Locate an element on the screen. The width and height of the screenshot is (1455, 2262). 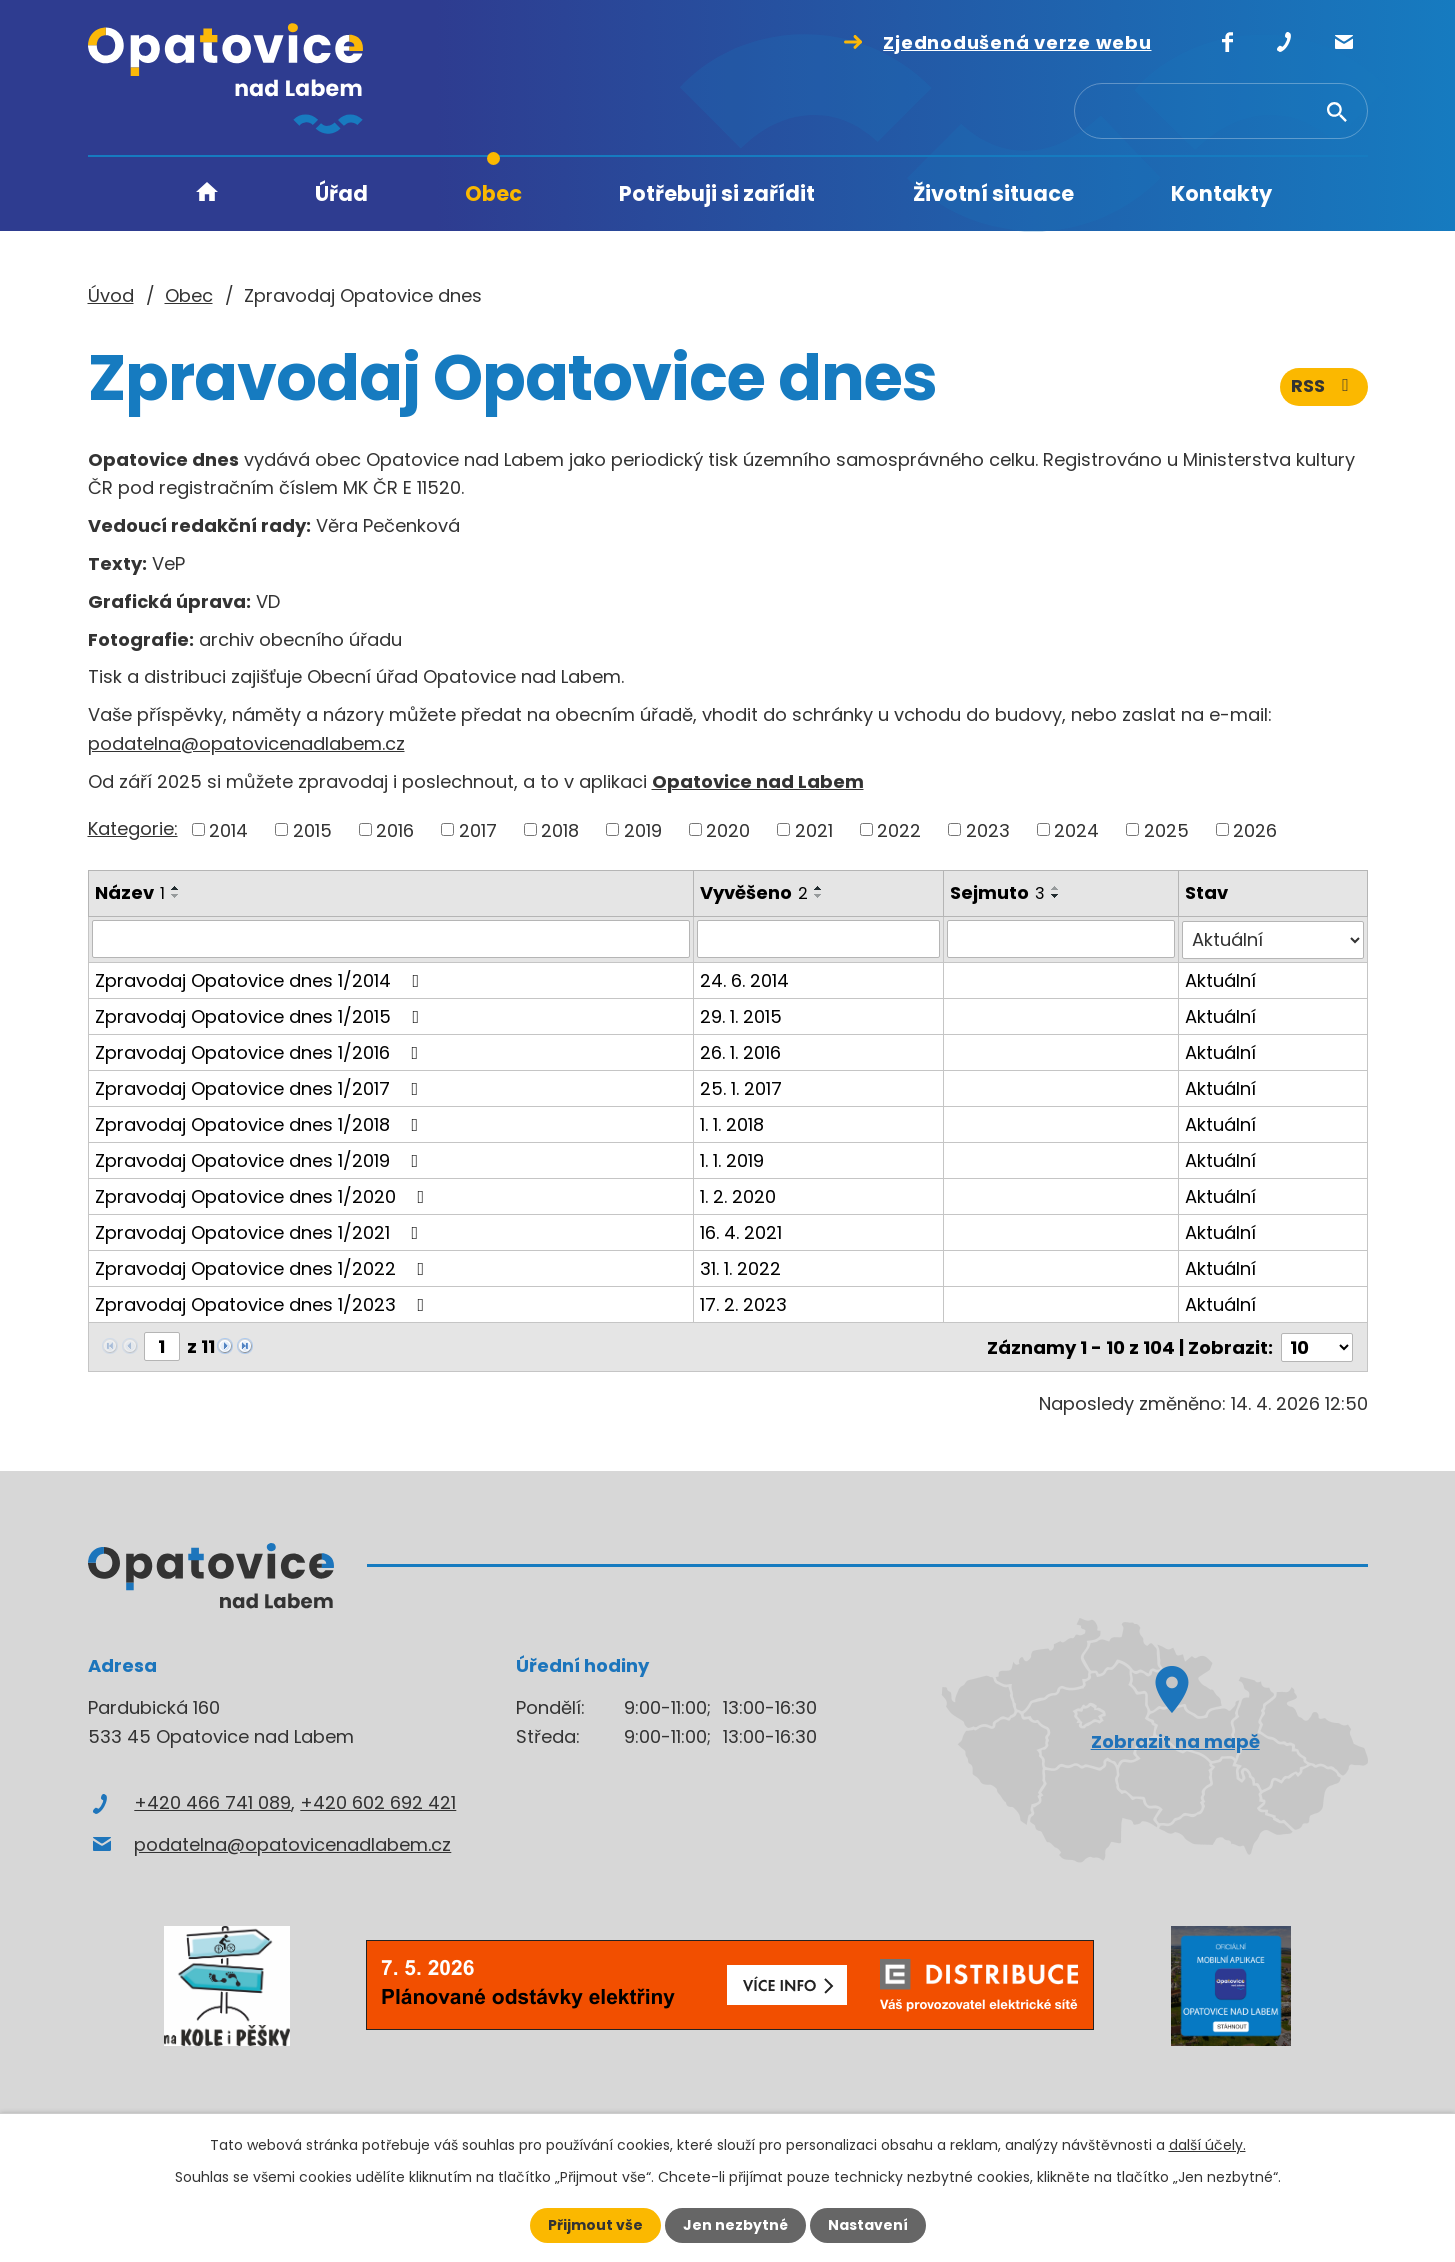
2019 is located at coordinates (643, 829).